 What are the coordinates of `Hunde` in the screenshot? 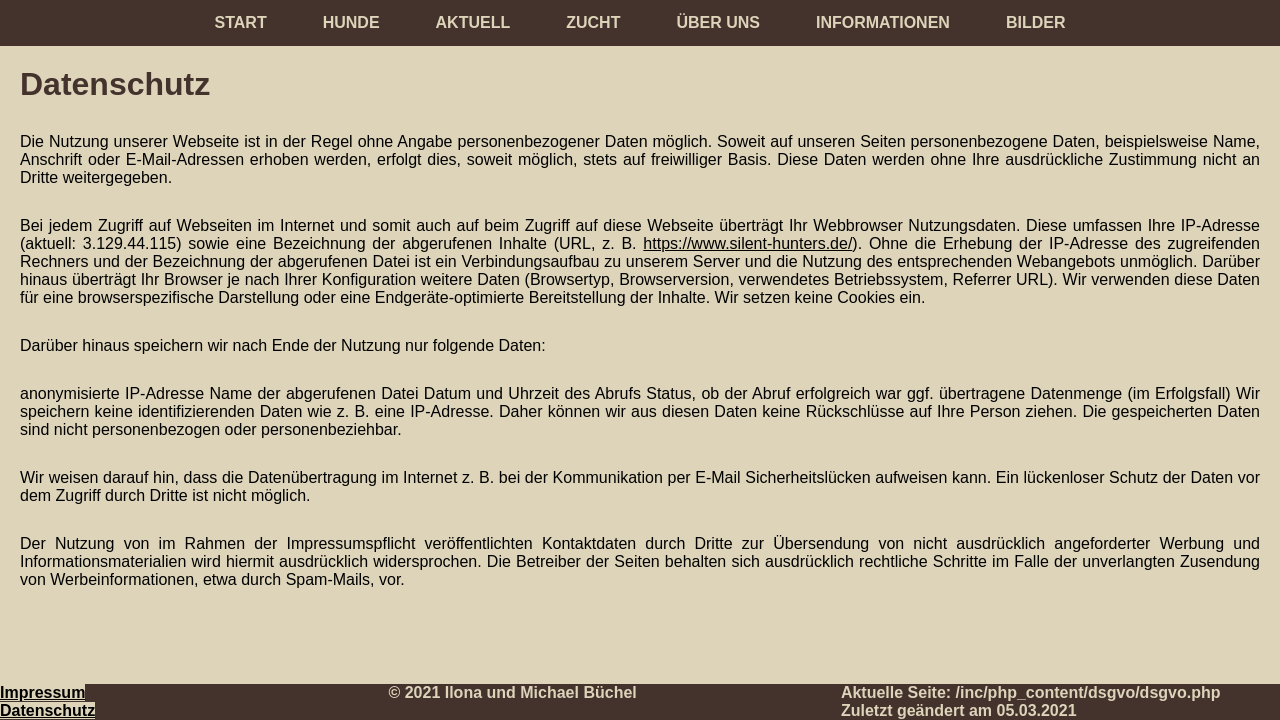 It's located at (351, 22).